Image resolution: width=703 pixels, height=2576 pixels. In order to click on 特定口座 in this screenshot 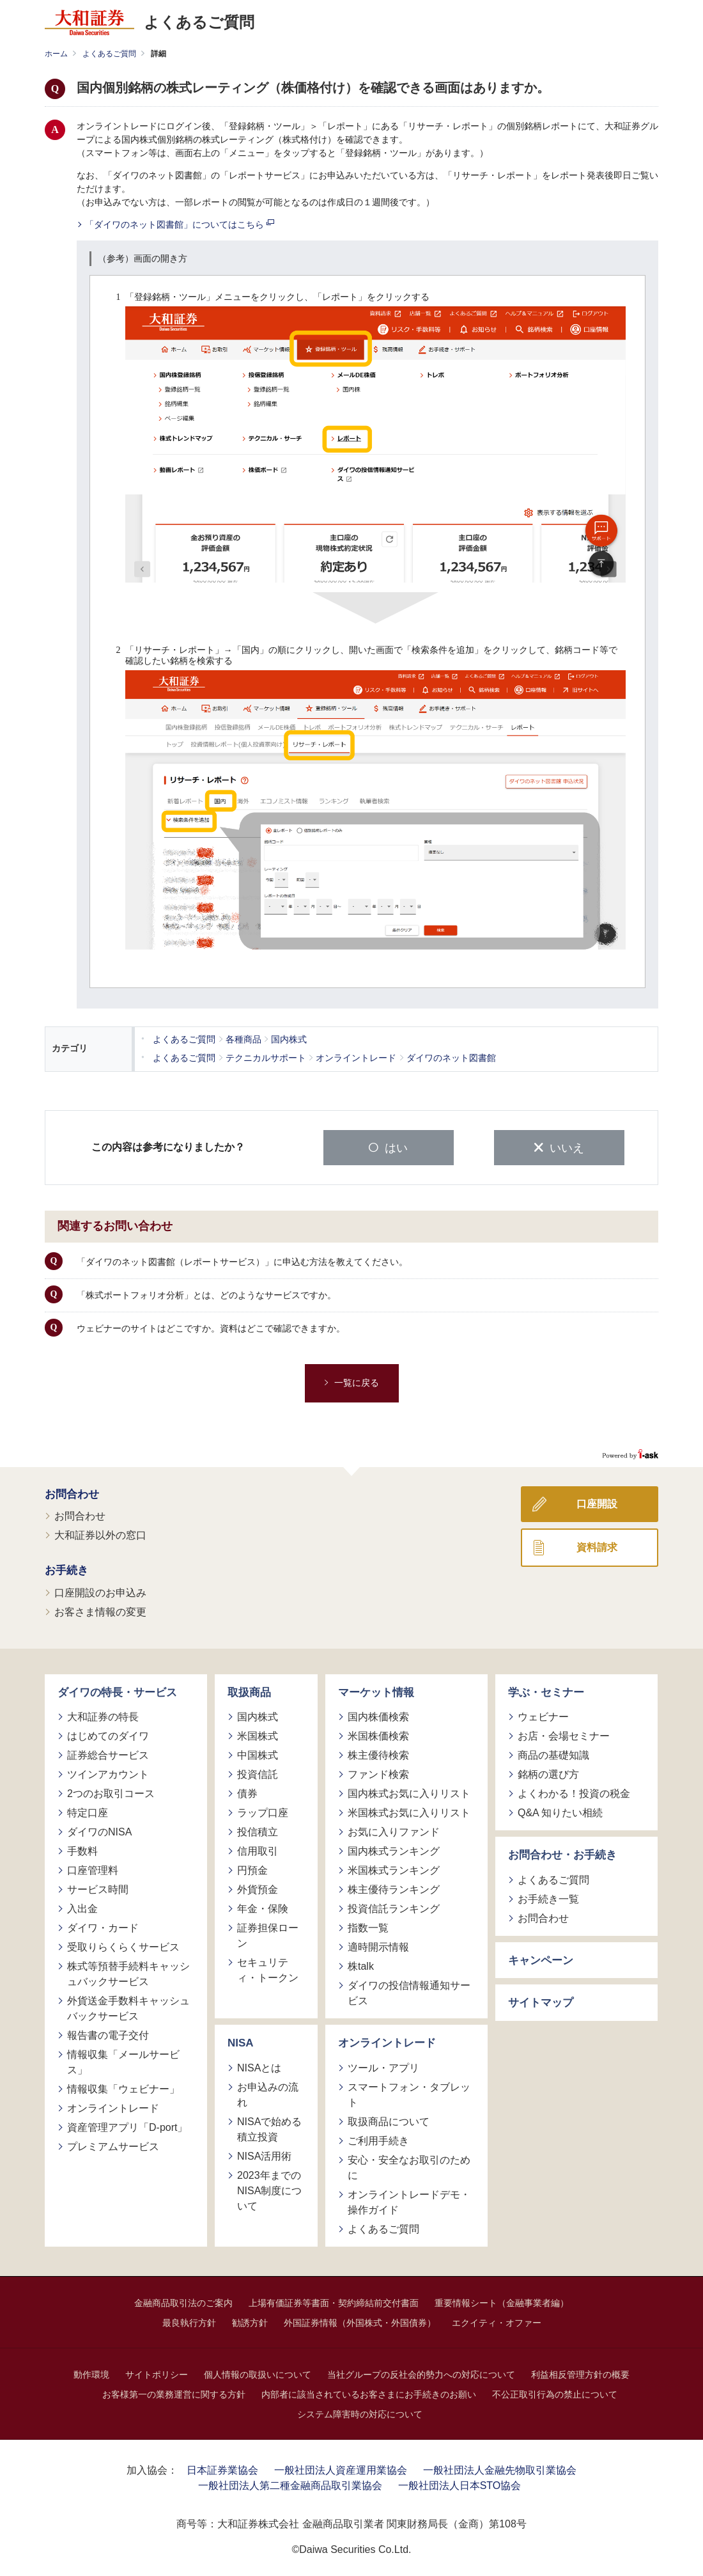, I will do `click(87, 1811)`.